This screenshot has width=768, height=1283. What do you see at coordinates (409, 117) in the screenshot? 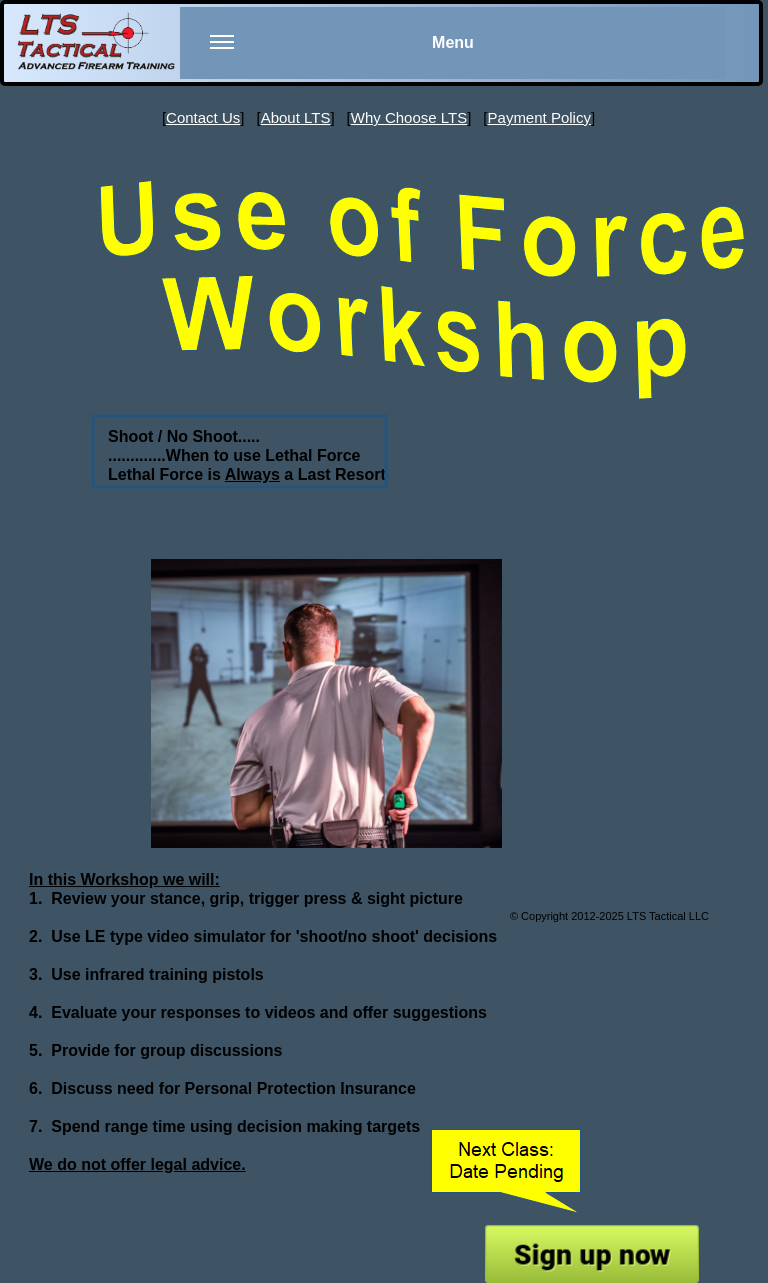
I see `Why Choose LTS` at bounding box center [409, 117].